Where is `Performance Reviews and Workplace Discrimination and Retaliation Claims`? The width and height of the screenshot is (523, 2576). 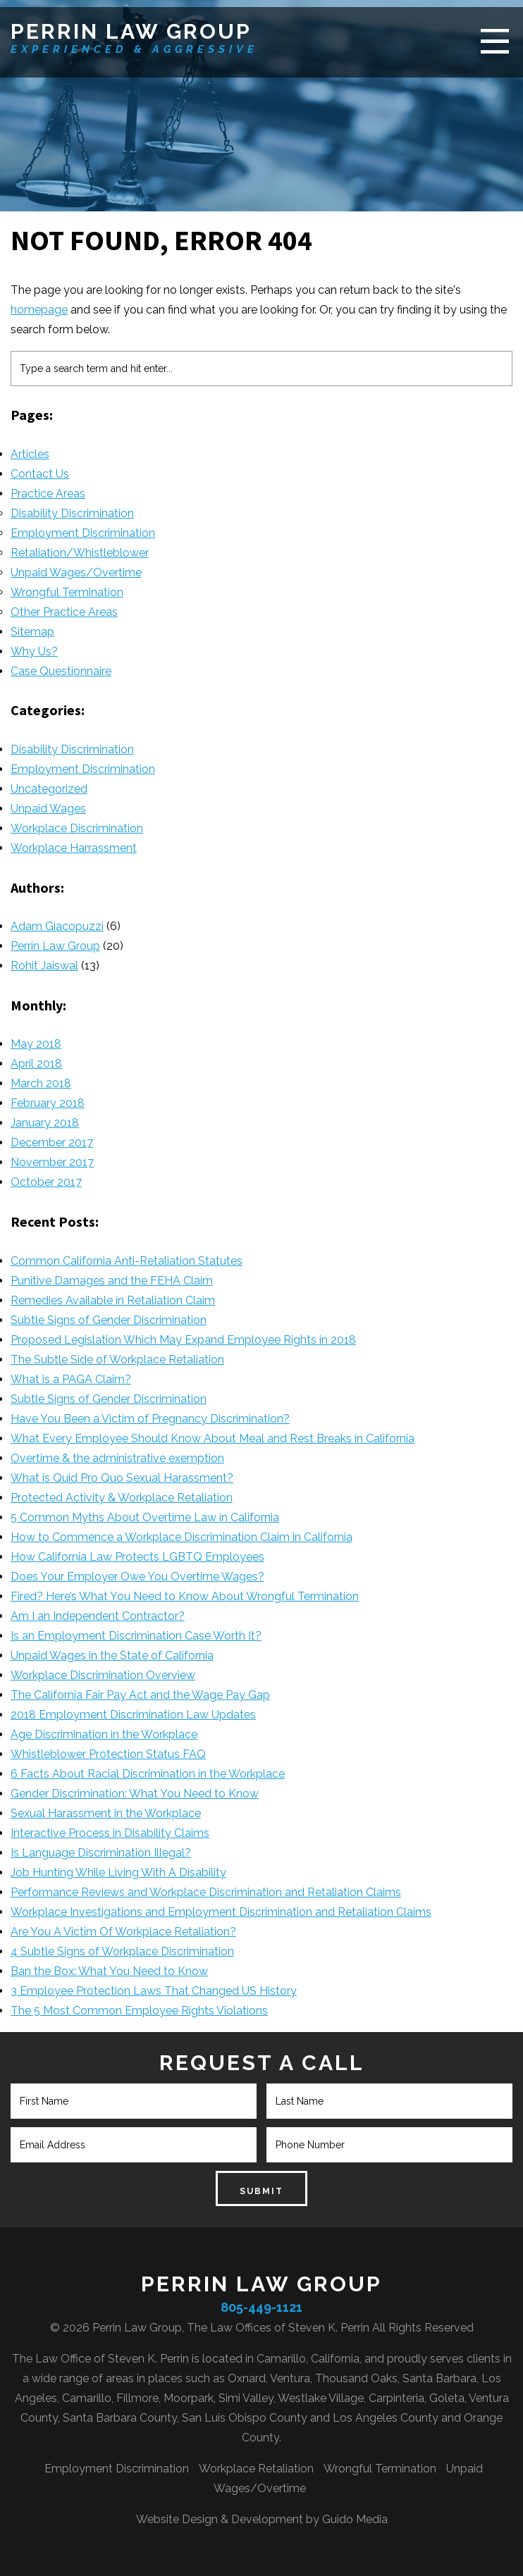 Performance Reviews and Workplace Discrimination and Retaliation Claims is located at coordinates (206, 1892).